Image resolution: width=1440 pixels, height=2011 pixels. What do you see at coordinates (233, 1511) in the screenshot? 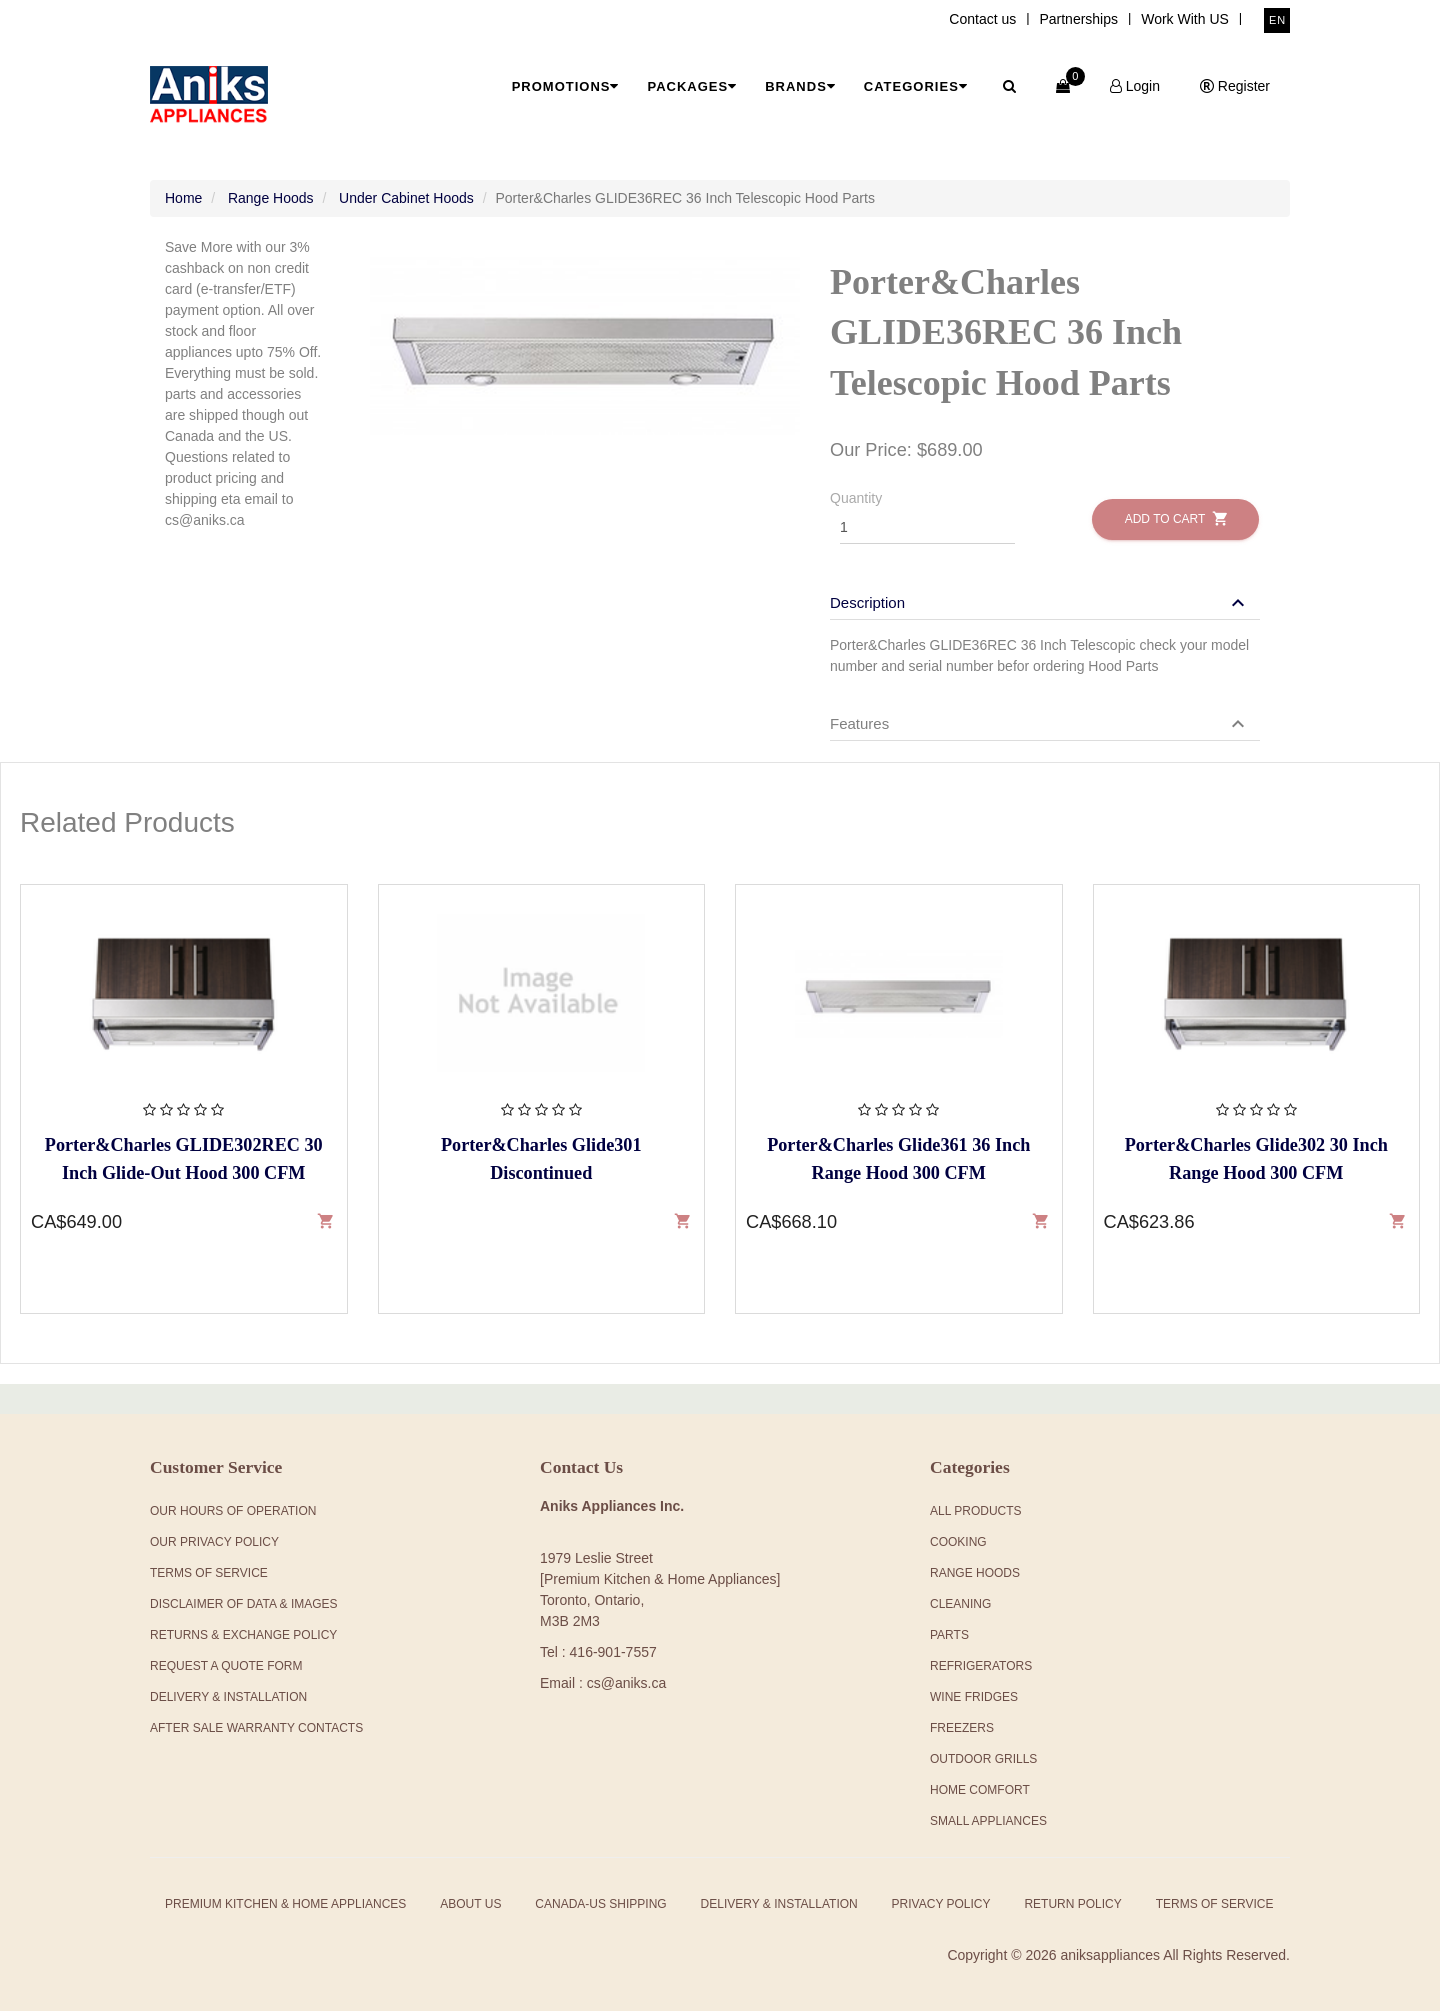
I see `Our Hours Of Operation` at bounding box center [233, 1511].